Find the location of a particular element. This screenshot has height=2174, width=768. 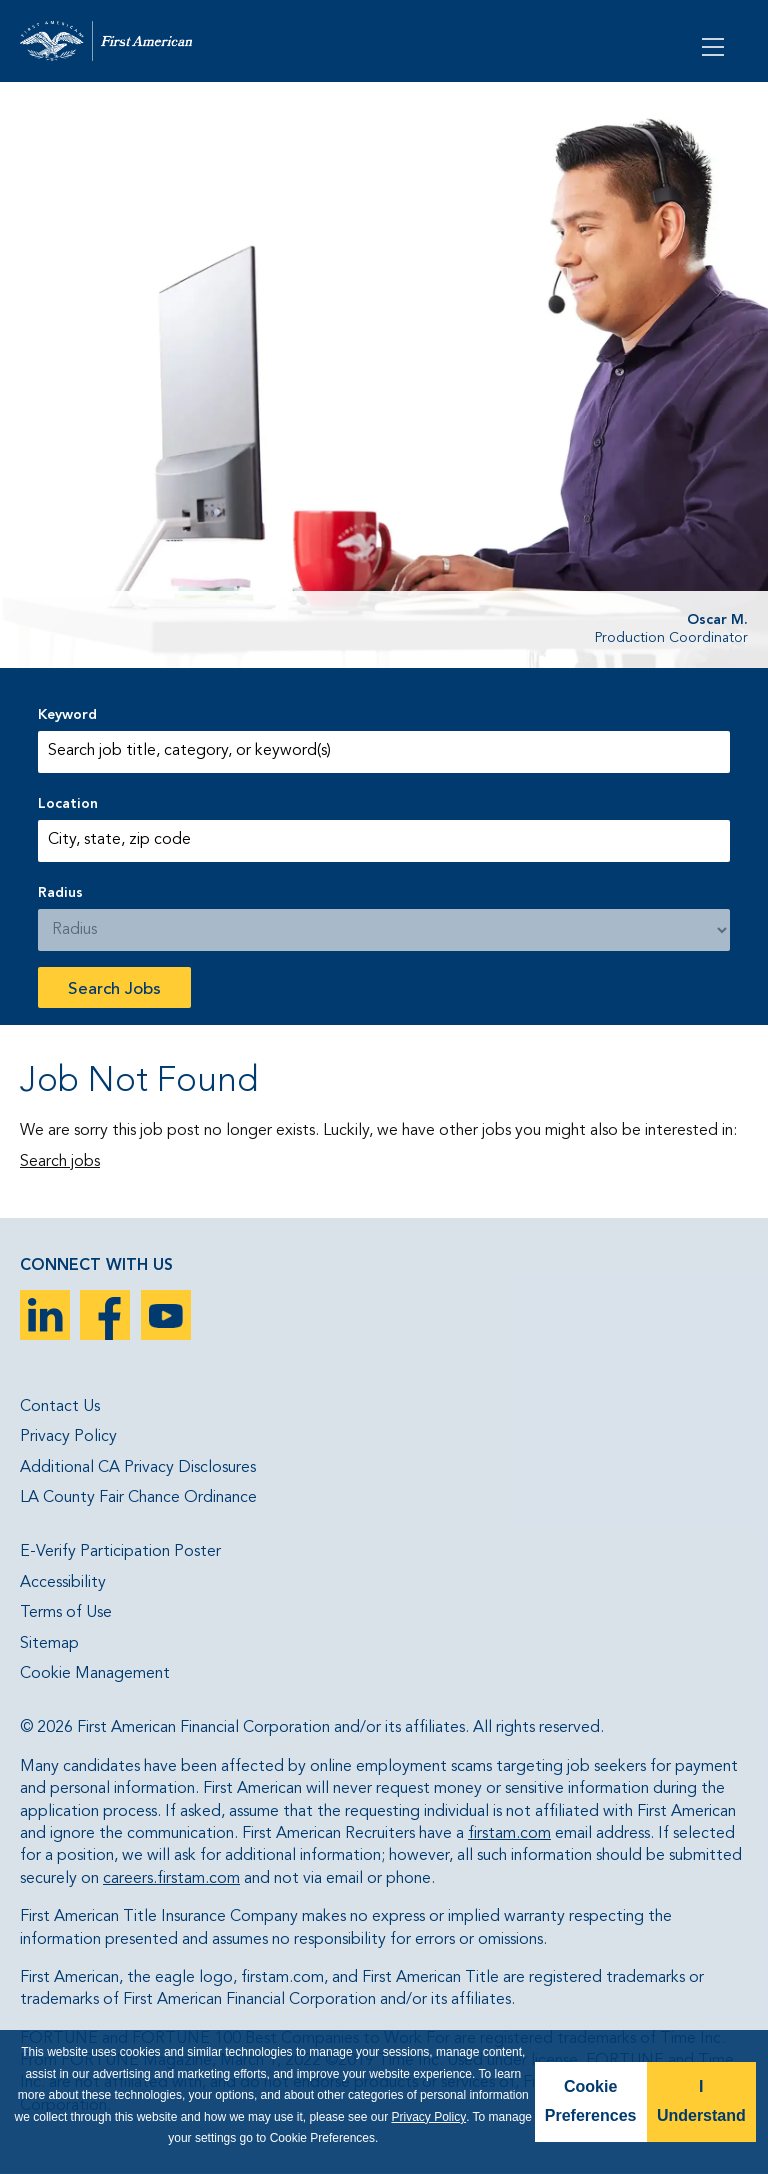

Privacy Policy is located at coordinates (68, 1437).